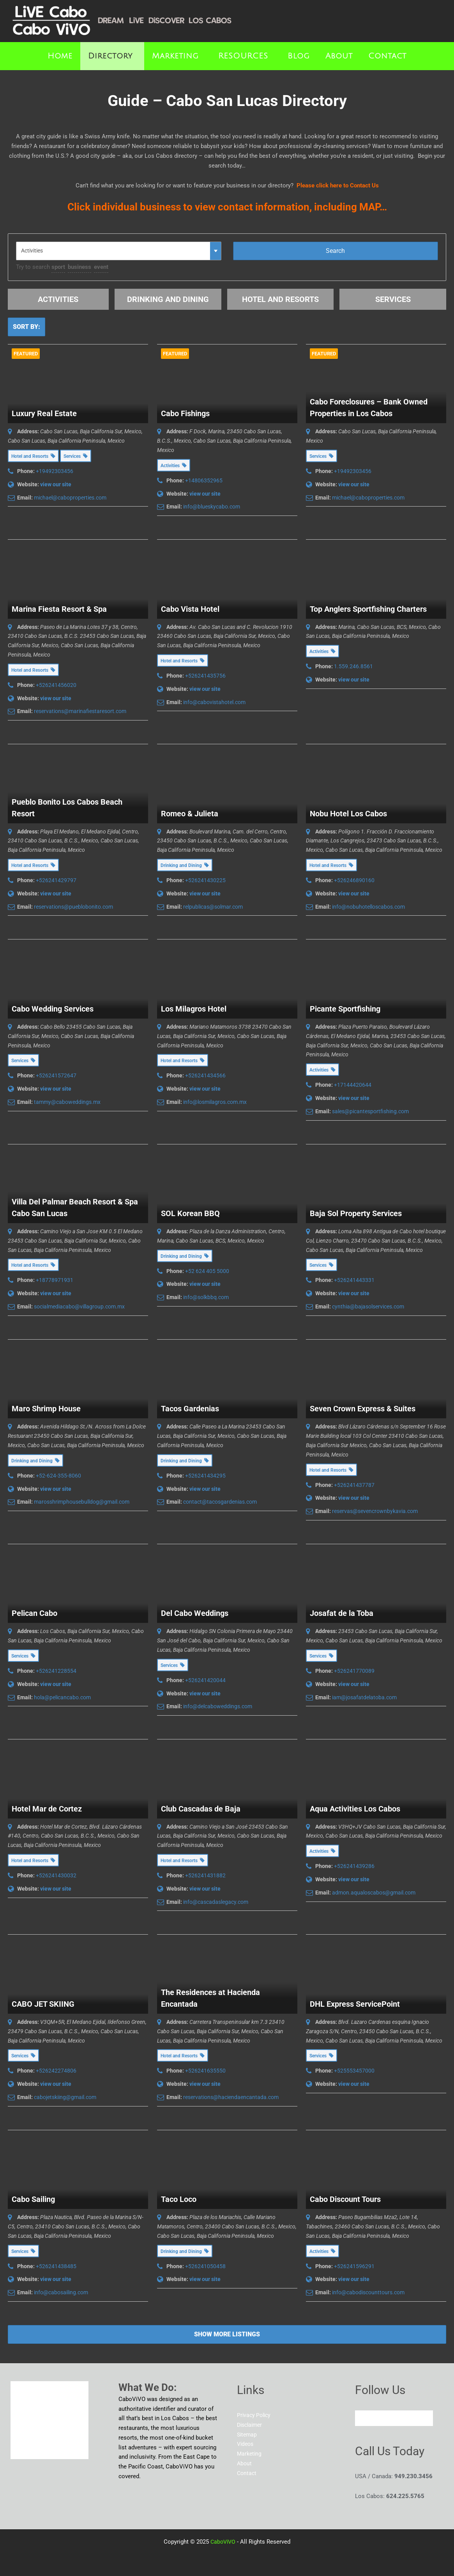  What do you see at coordinates (44, 413) in the screenshot?
I see `Luxury Real Estate` at bounding box center [44, 413].